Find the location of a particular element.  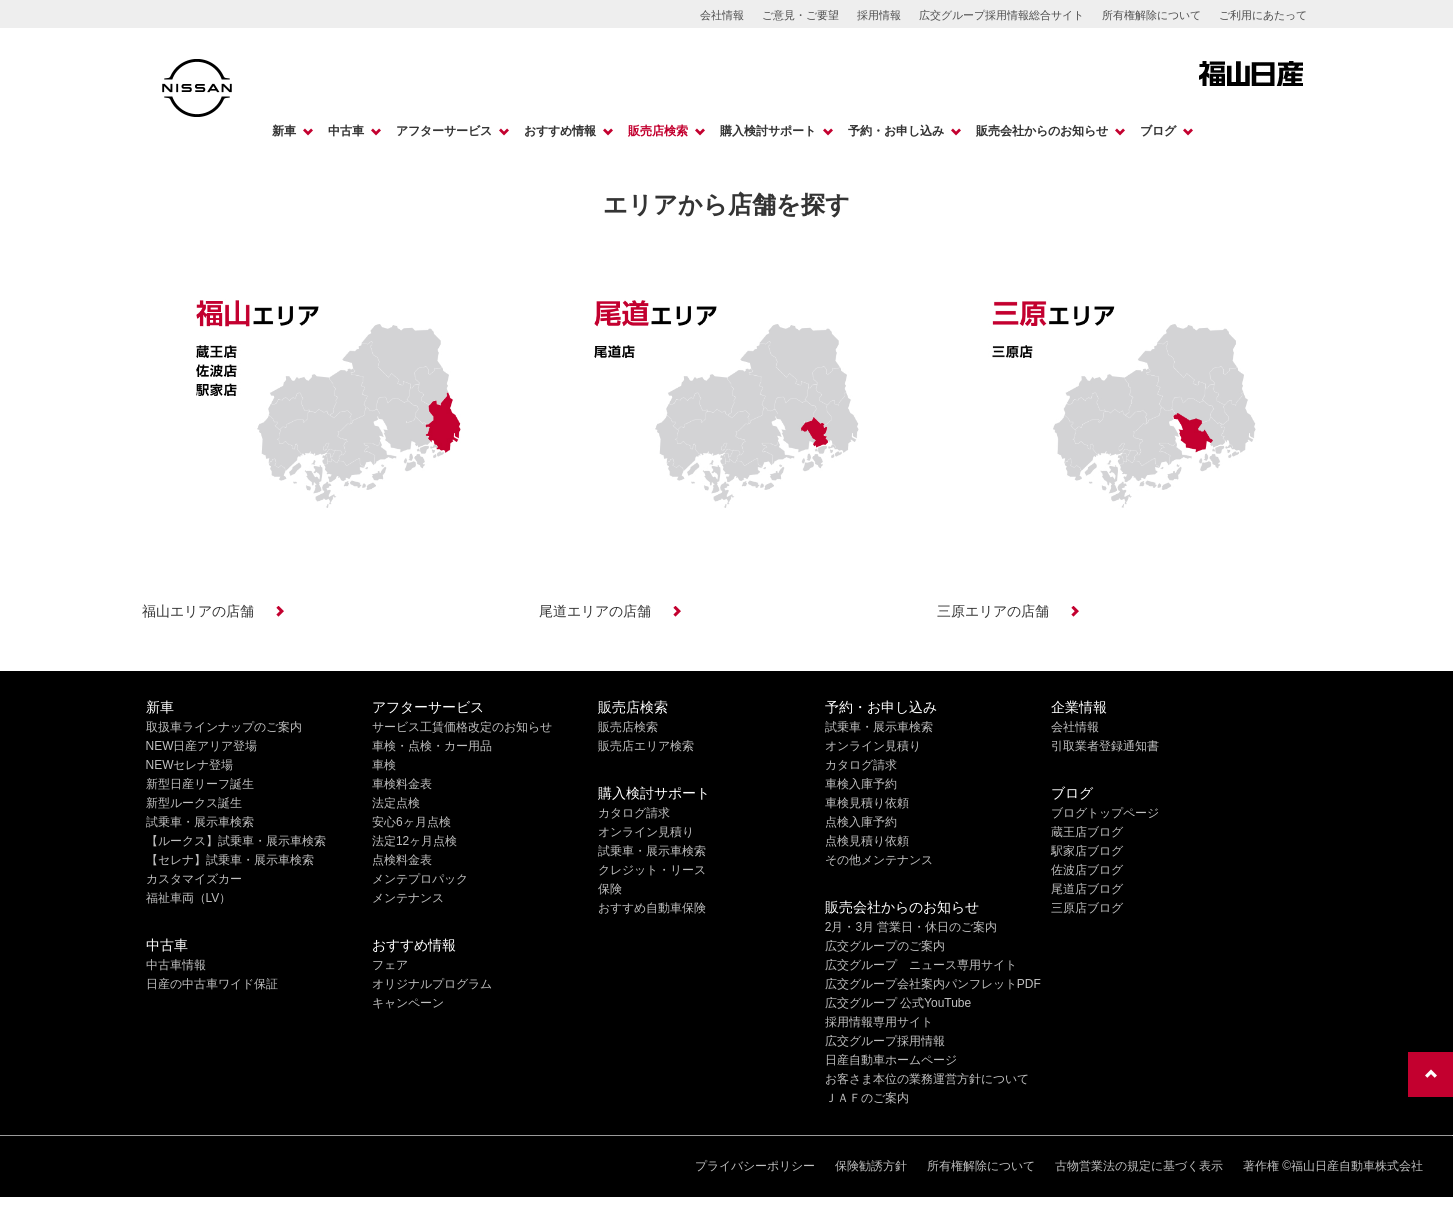

販売店検索 is located at coordinates (658, 131).